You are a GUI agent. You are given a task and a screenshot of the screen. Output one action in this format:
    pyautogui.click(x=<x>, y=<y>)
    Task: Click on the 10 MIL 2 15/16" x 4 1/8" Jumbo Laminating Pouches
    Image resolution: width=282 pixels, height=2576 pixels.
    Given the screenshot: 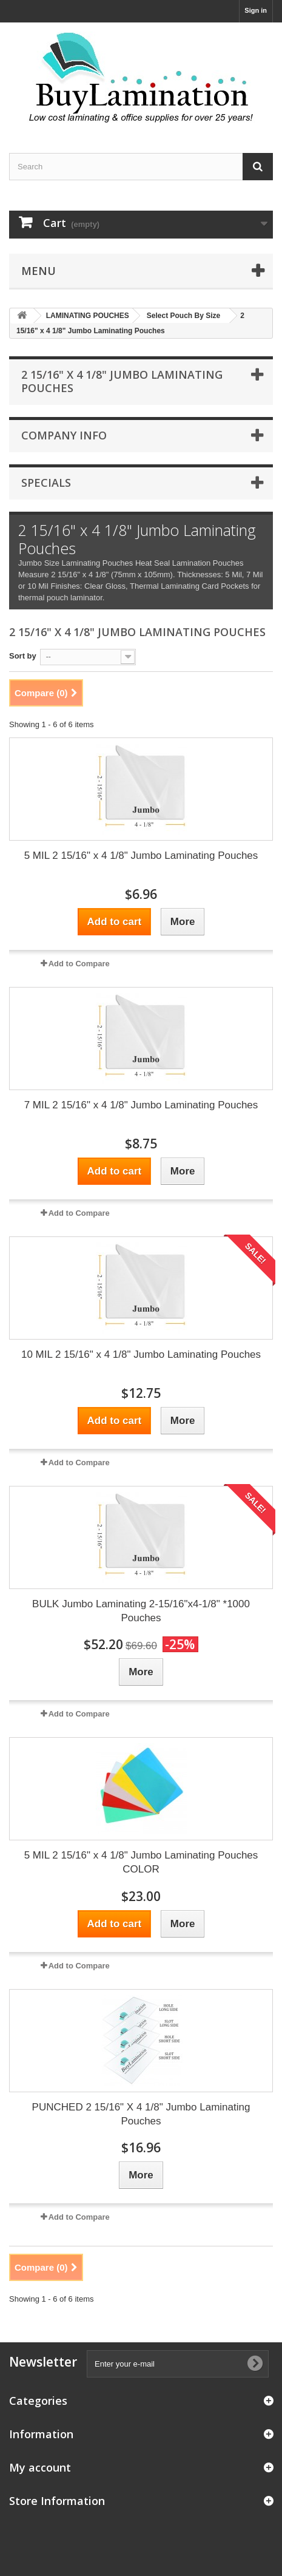 What is the action you would take?
    pyautogui.click(x=141, y=1354)
    